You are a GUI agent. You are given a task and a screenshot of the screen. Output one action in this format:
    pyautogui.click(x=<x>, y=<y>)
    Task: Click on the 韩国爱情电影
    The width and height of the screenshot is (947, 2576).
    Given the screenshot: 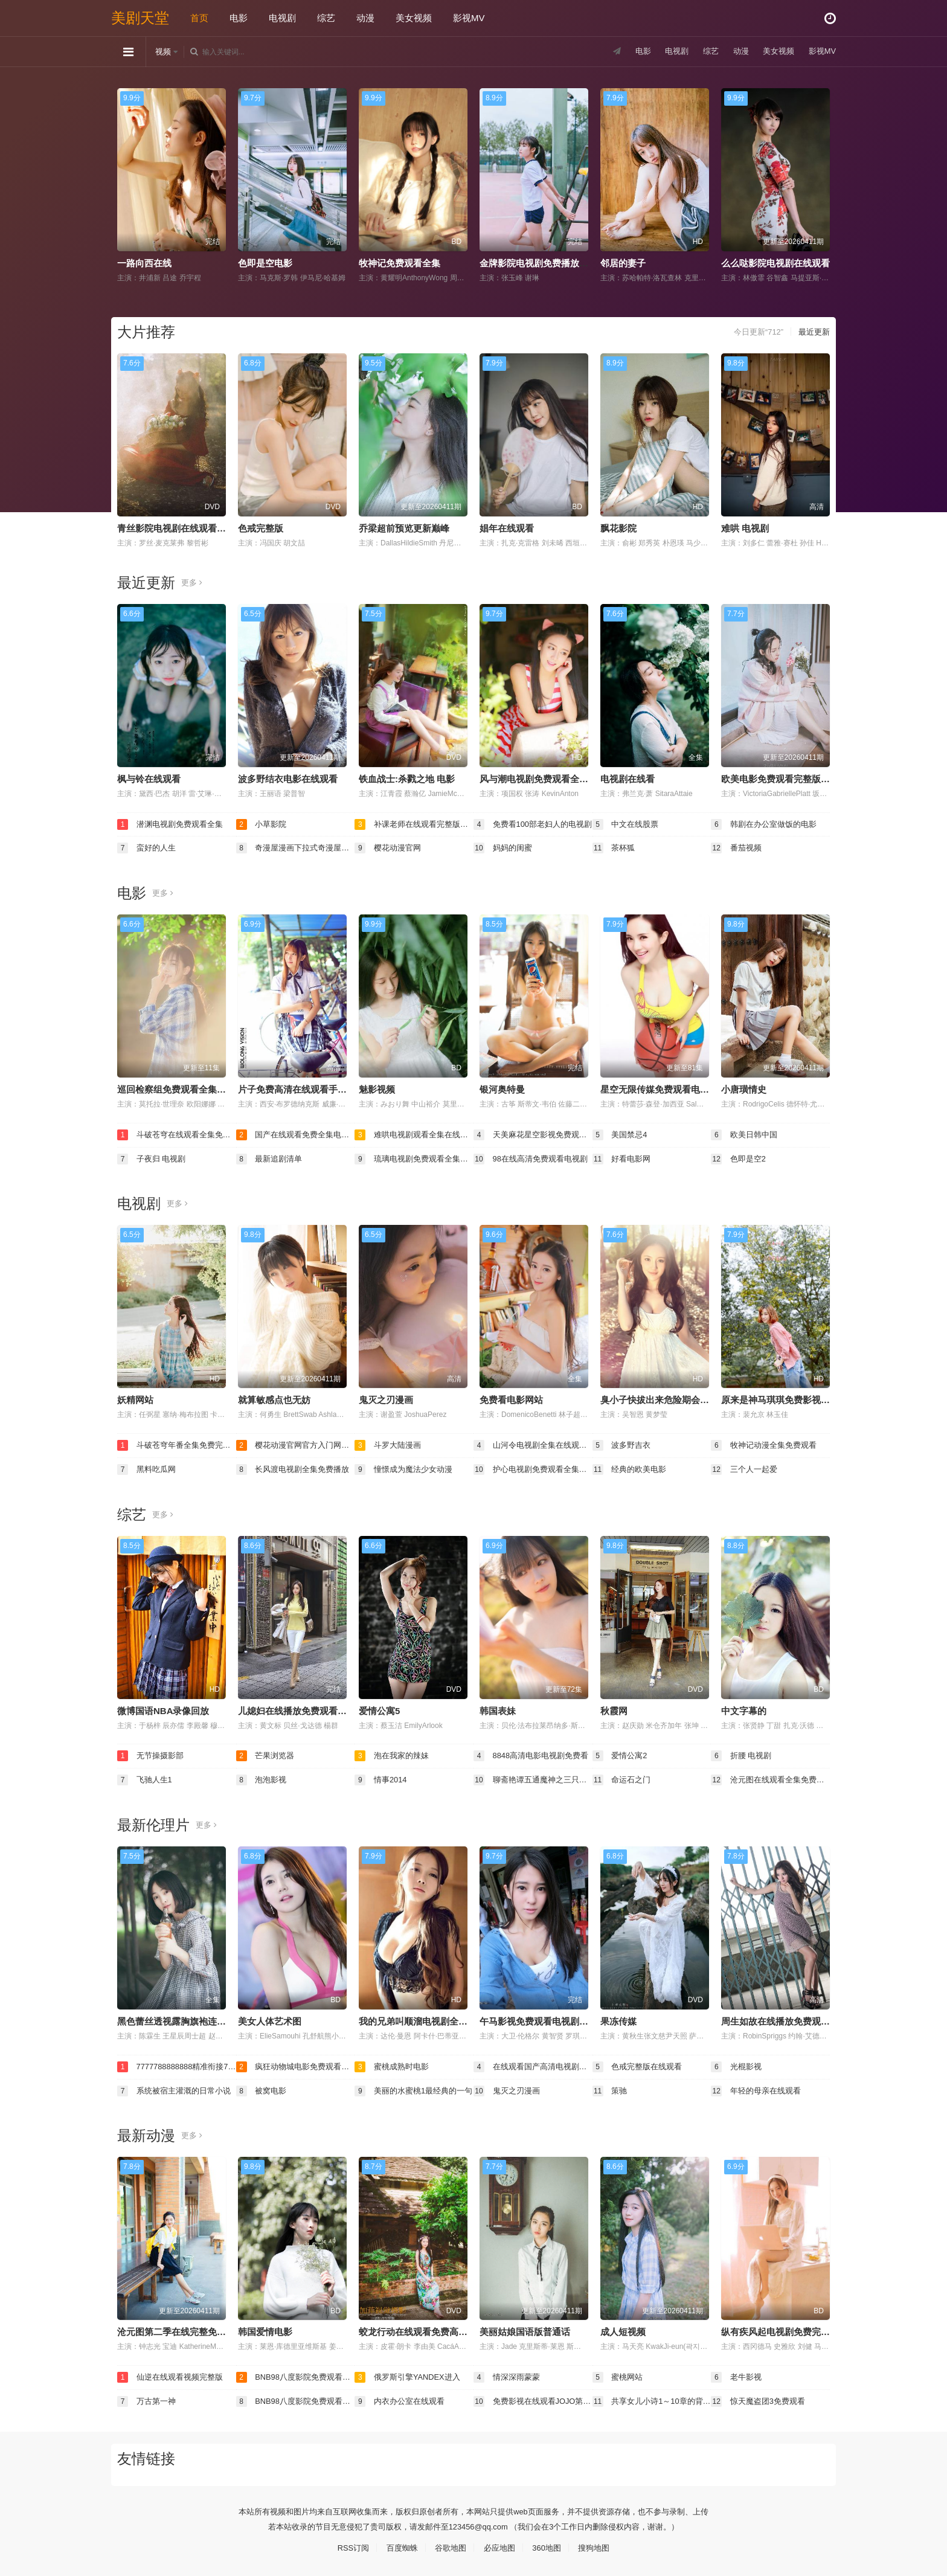 What is the action you would take?
    pyautogui.click(x=265, y=2329)
    